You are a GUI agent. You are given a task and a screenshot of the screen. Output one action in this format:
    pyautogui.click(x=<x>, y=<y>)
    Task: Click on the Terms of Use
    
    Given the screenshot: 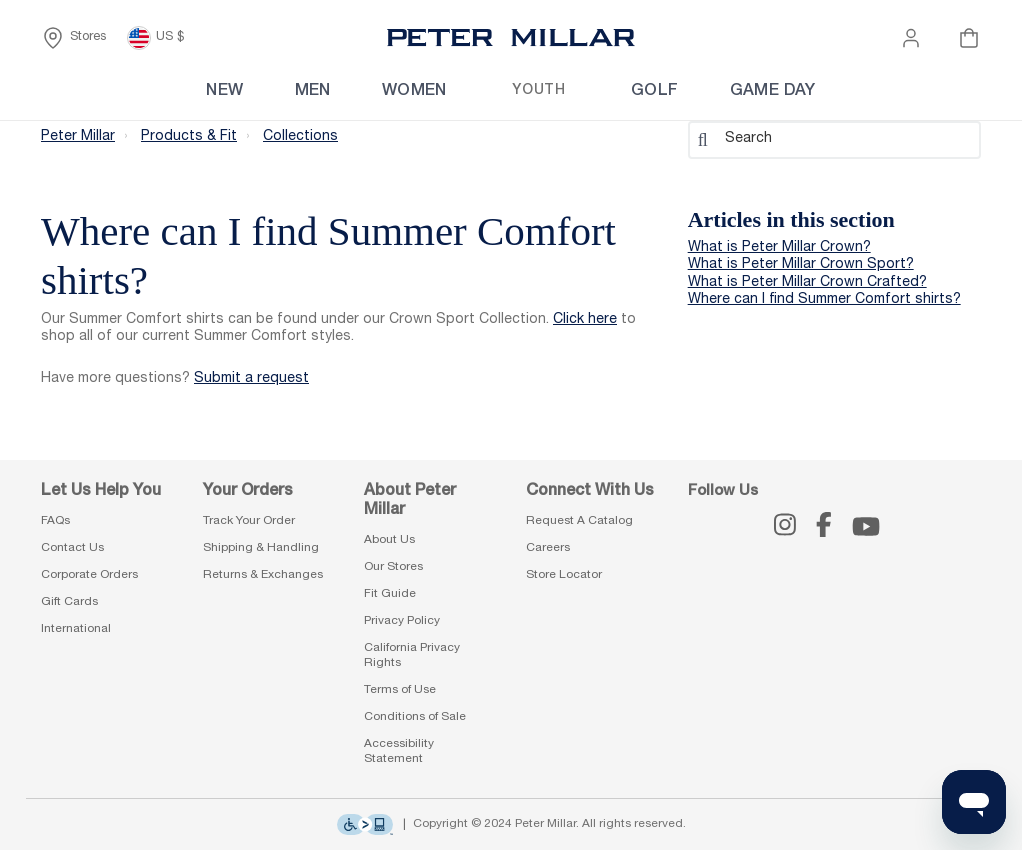 What is the action you would take?
    pyautogui.click(x=400, y=690)
    